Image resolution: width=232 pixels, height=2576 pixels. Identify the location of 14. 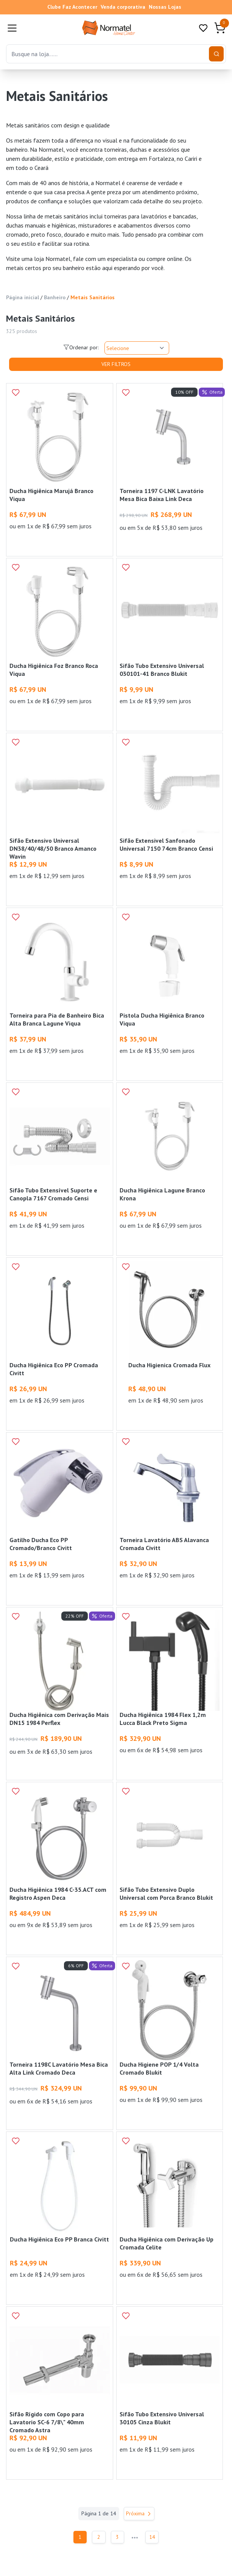
(155, 2537).